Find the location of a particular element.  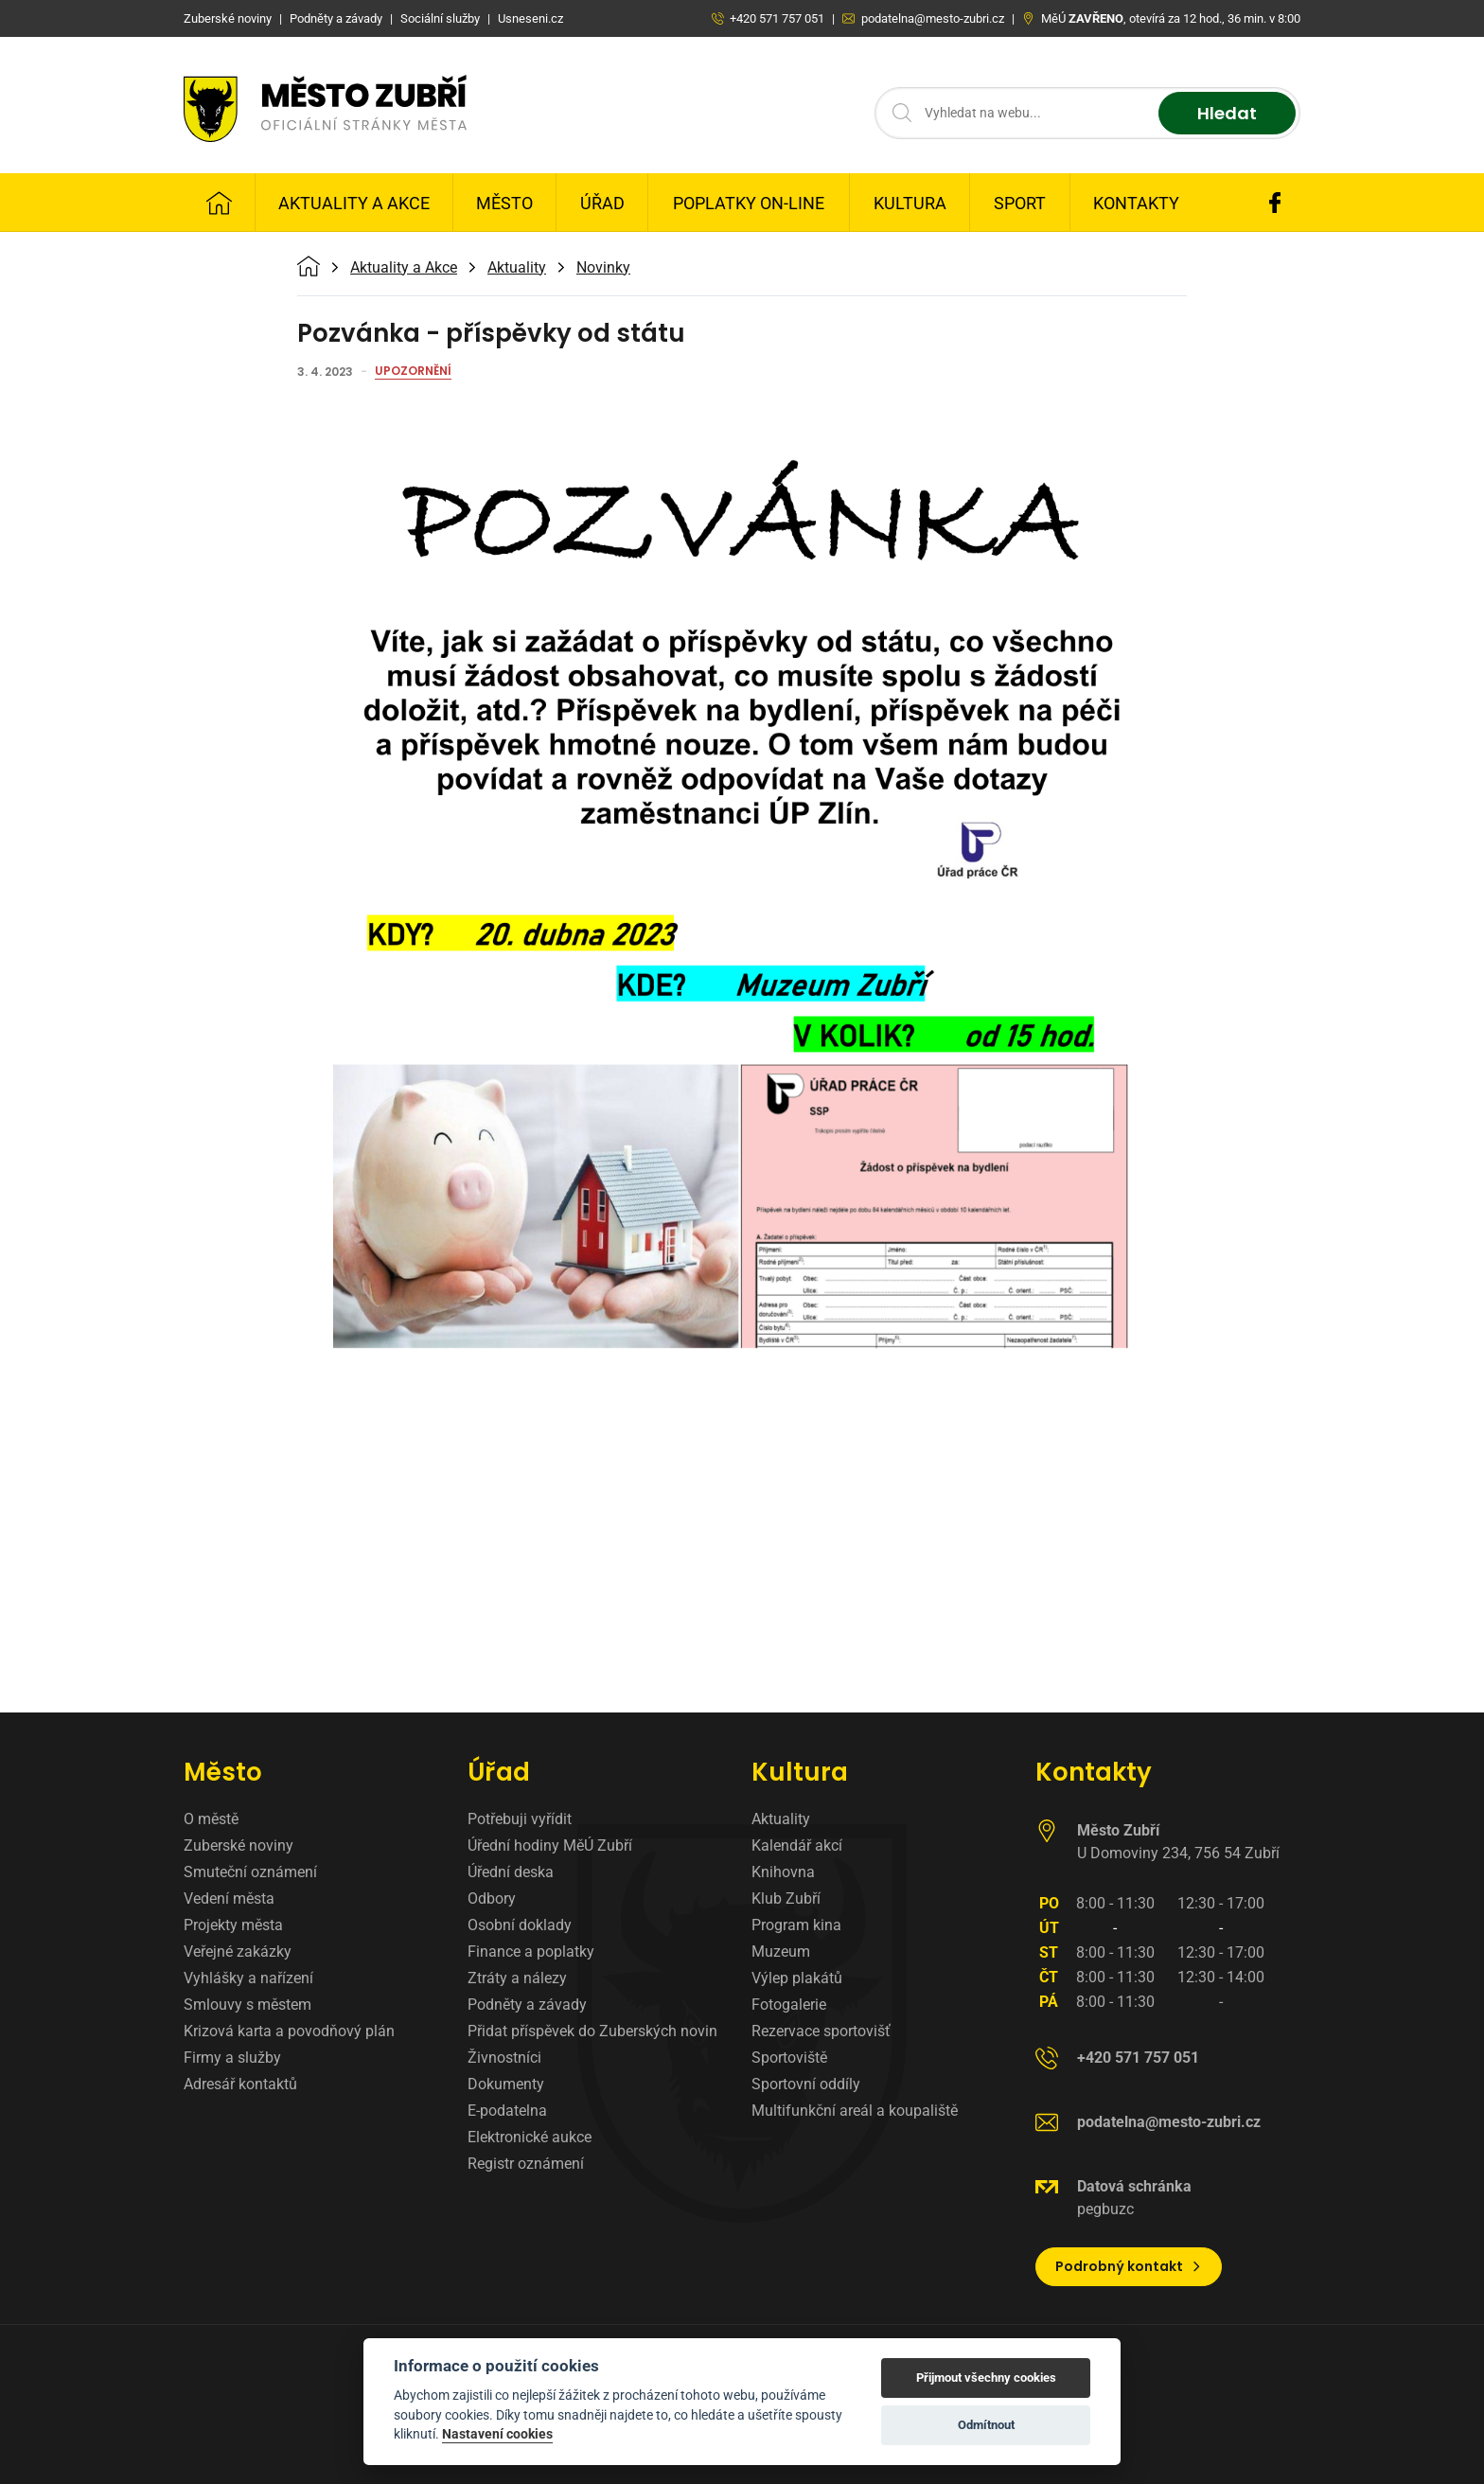

Projekty města is located at coordinates (233, 1925).